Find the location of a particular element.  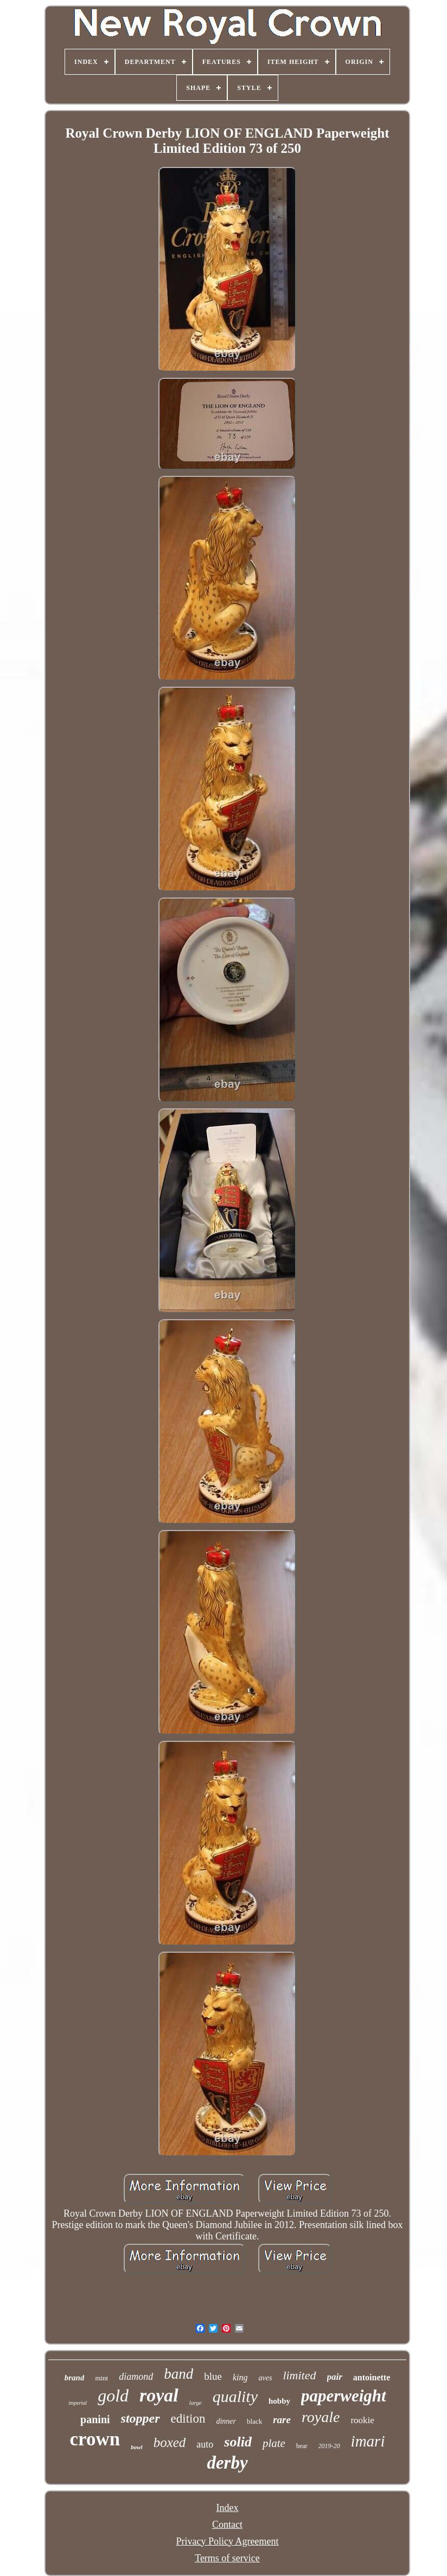

dinner is located at coordinates (226, 2421).